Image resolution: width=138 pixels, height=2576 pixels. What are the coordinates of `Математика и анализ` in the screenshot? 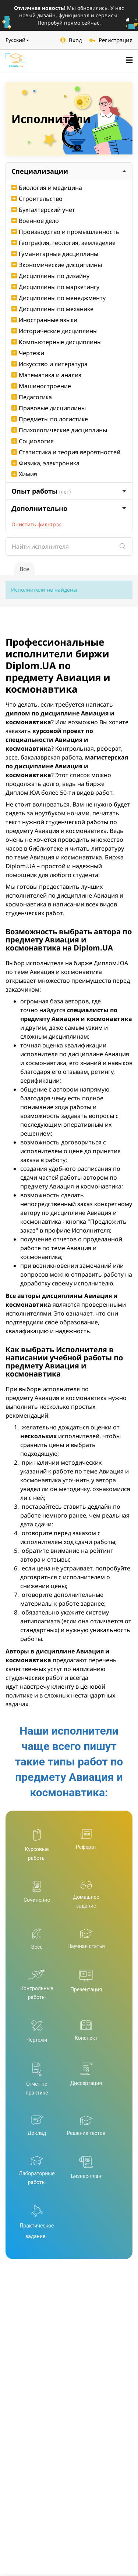 It's located at (46, 375).